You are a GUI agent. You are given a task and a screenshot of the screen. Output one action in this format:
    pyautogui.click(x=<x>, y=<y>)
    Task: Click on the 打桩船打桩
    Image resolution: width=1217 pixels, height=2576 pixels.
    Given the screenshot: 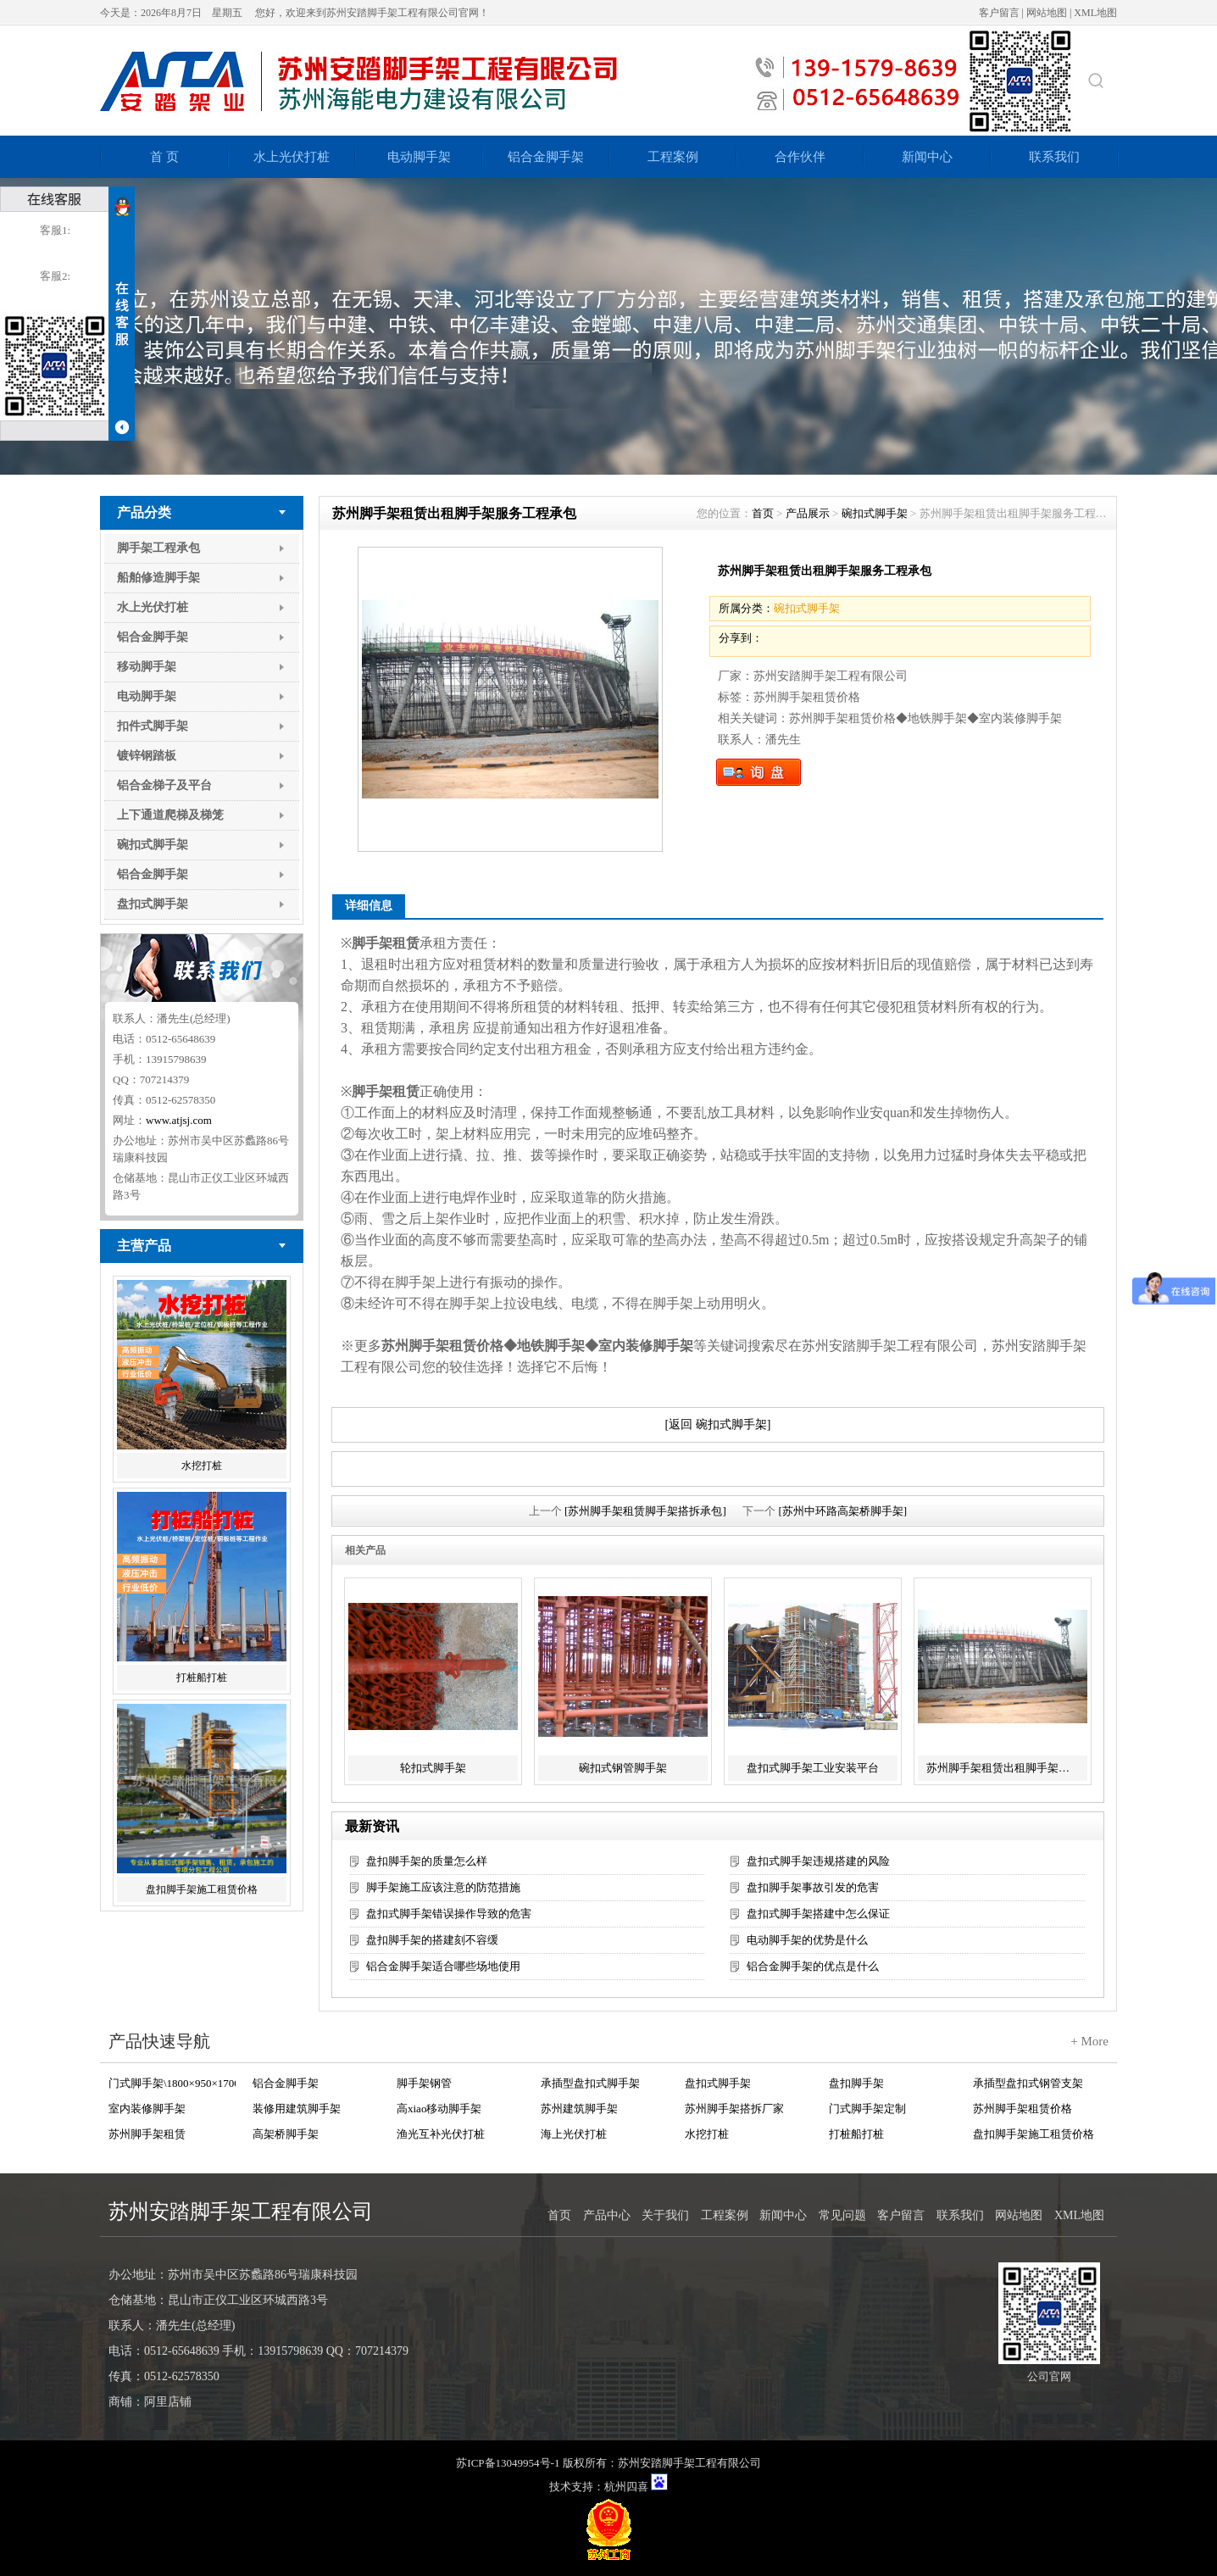 What is the action you would take?
    pyautogui.click(x=201, y=1677)
    